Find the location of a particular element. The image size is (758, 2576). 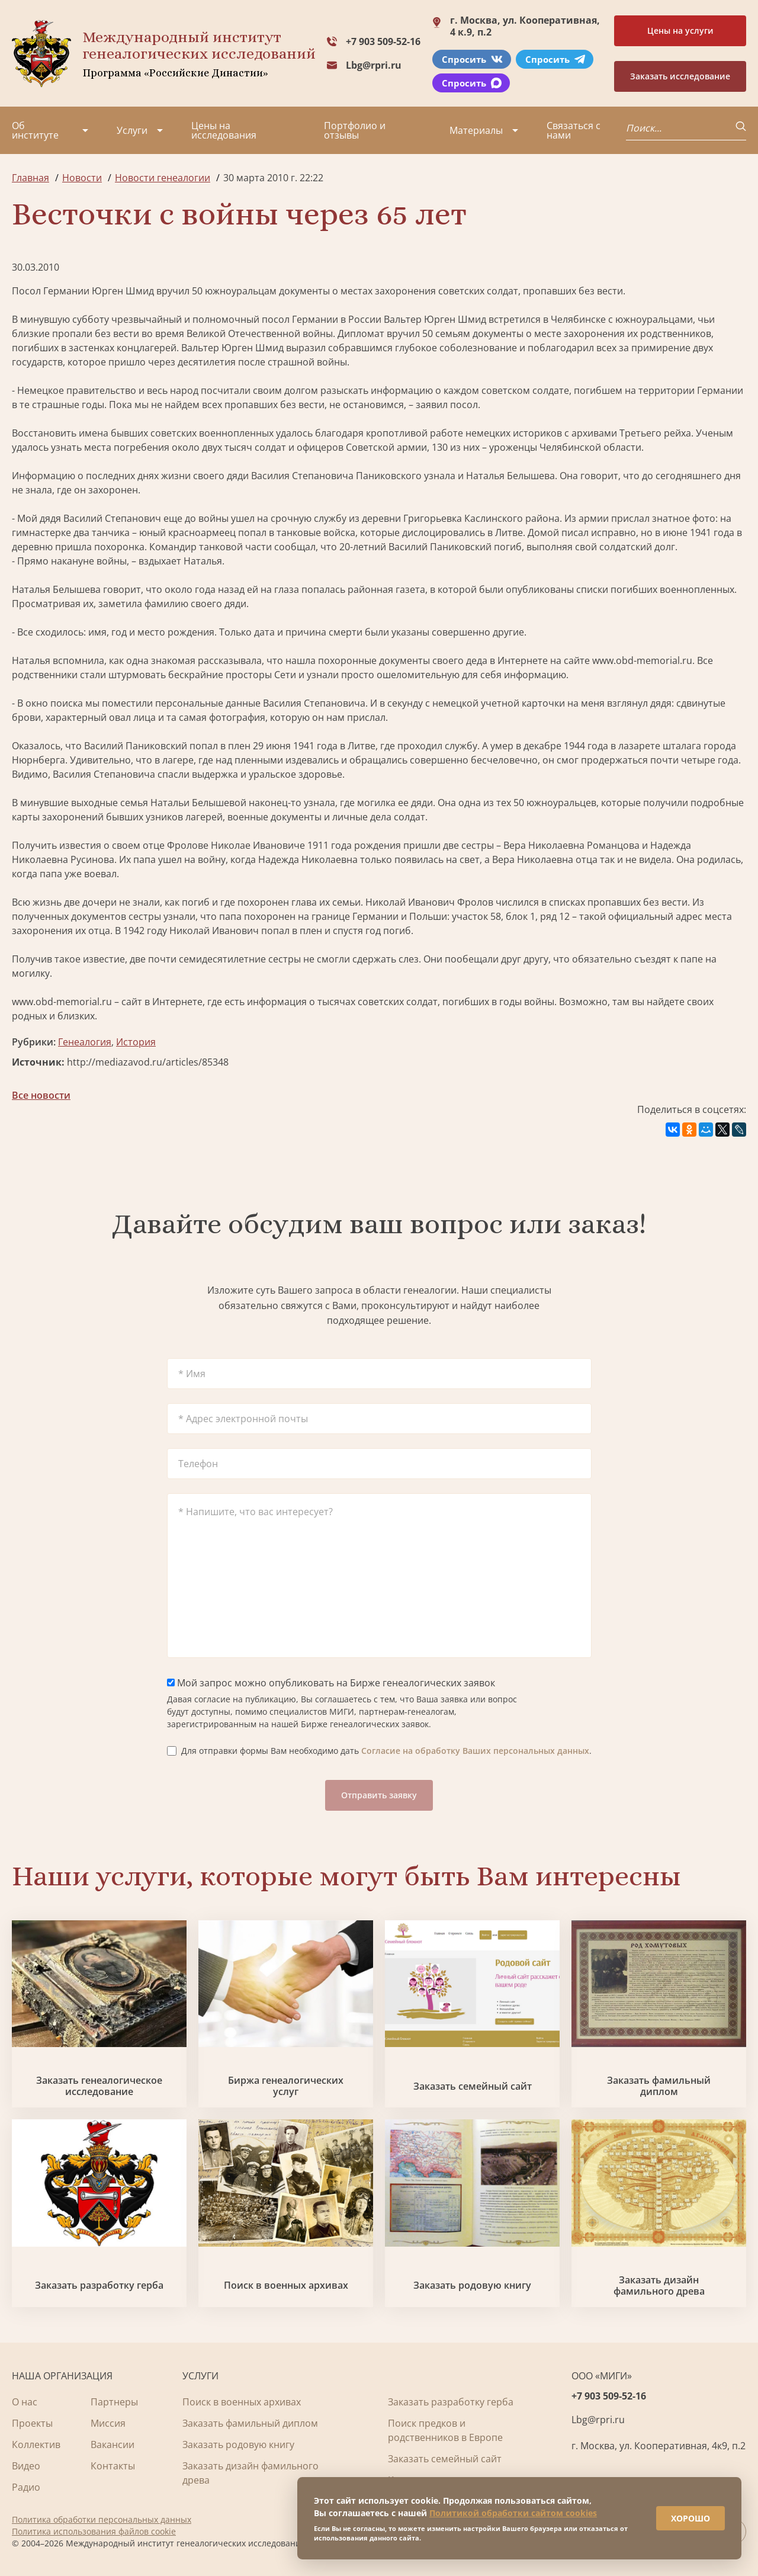

Связаться с нами is located at coordinates (573, 130).